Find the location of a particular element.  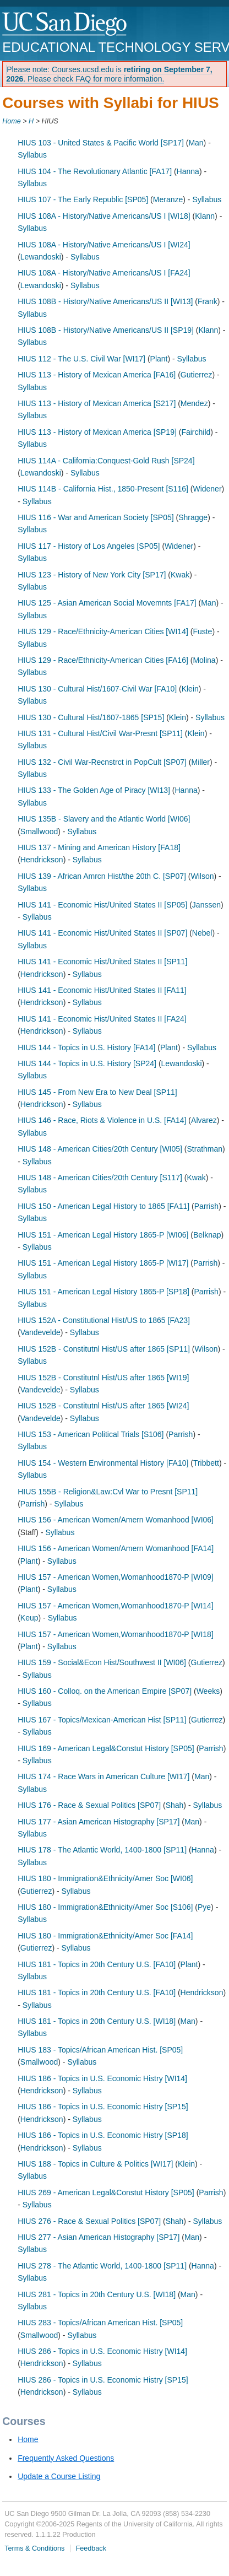

HIUS 132 - Civil War-Recnstrct in PopCult [SP07] is located at coordinates (102, 762).